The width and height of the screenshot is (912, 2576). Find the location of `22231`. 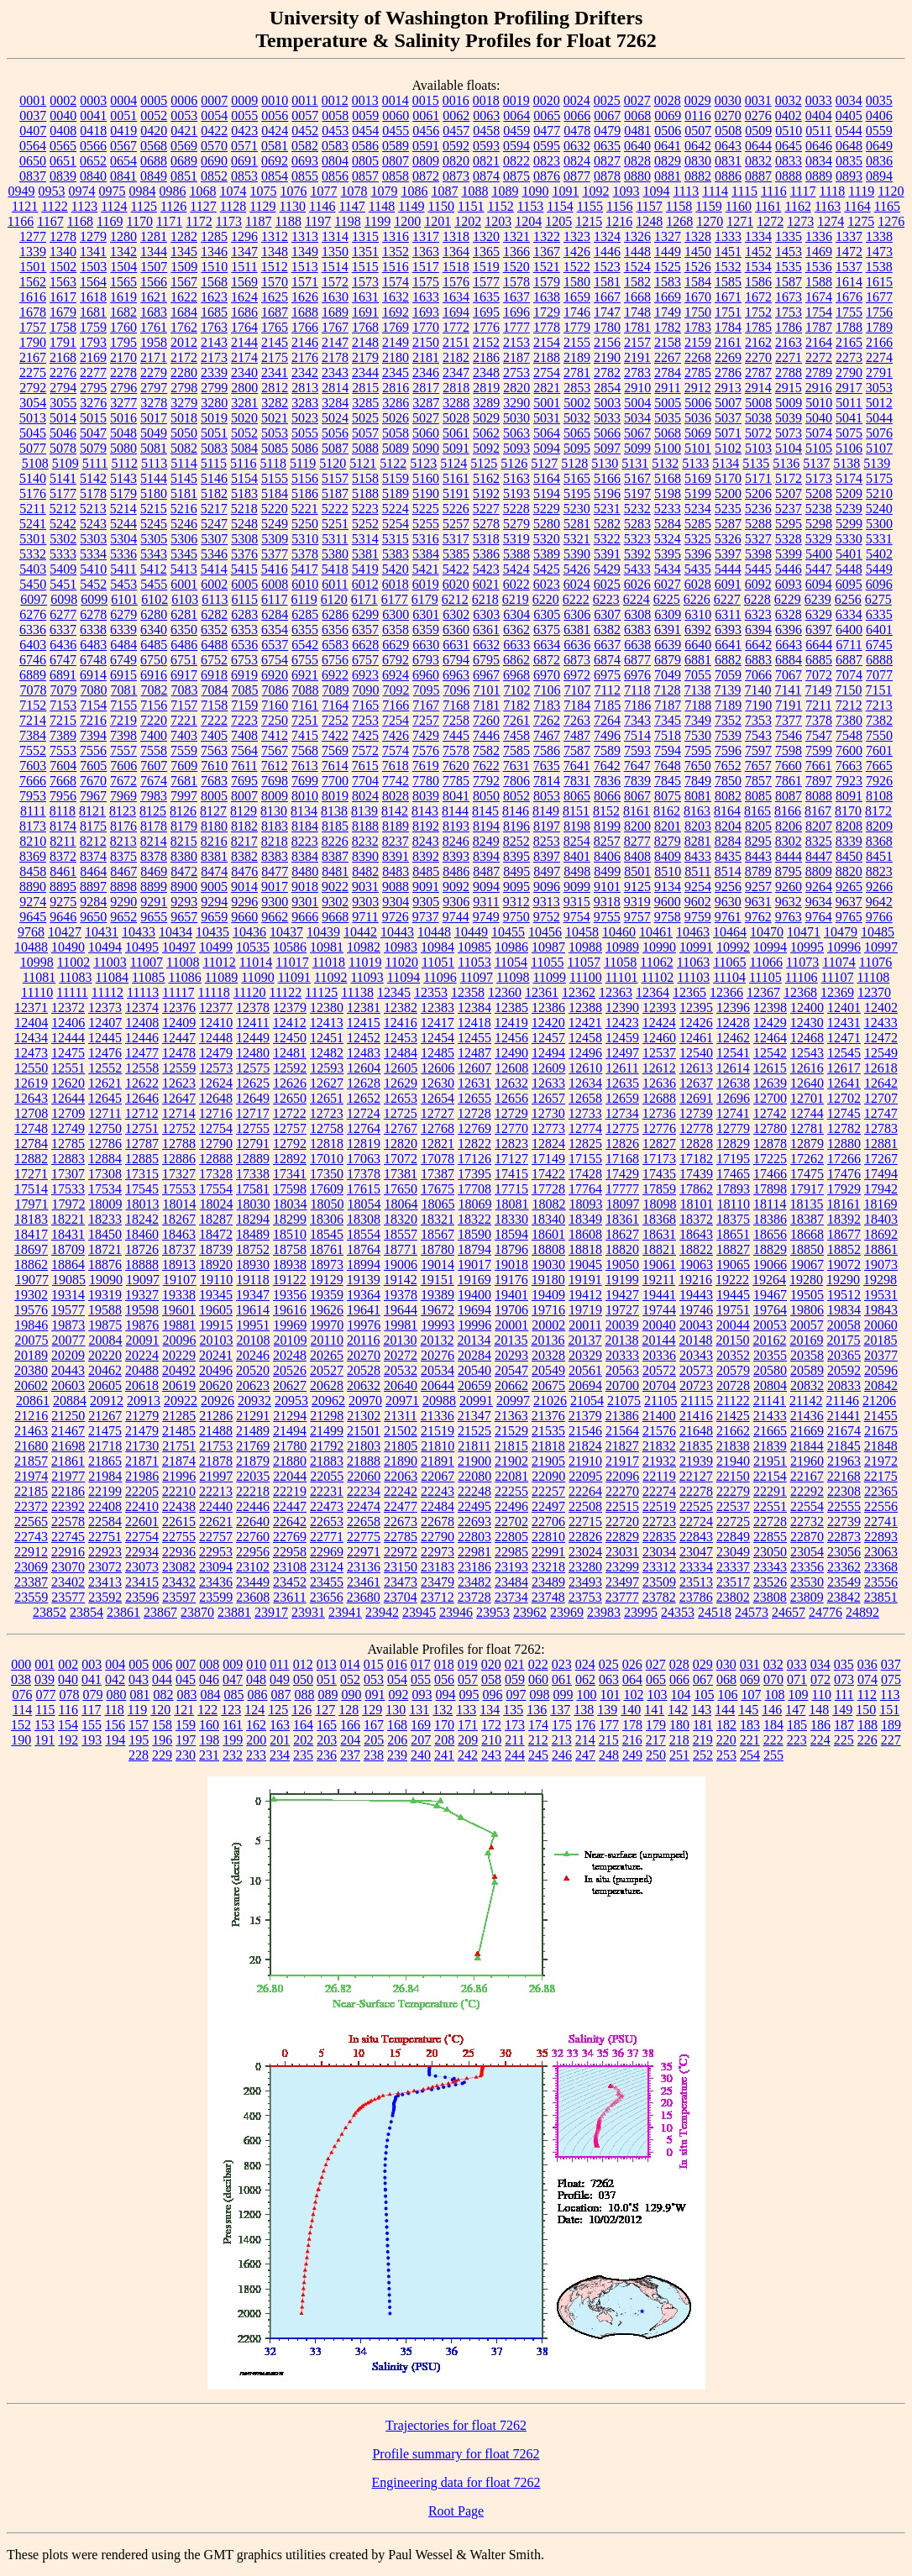

22231 is located at coordinates (326, 1491).